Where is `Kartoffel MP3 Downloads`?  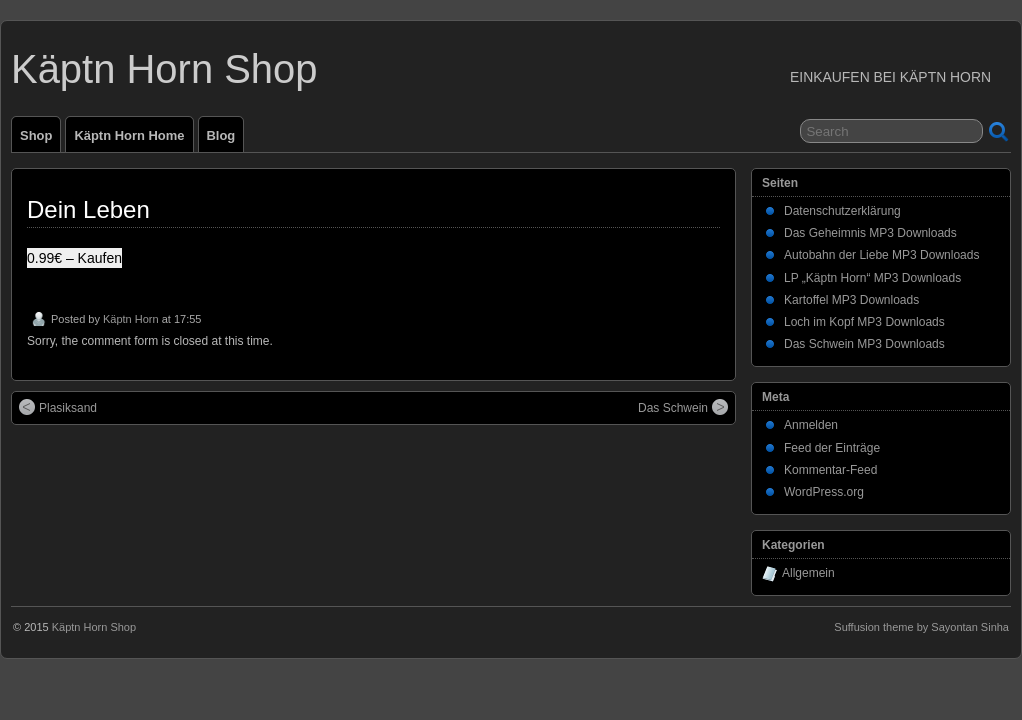
Kartoffel MP3 Downloads is located at coordinates (851, 300).